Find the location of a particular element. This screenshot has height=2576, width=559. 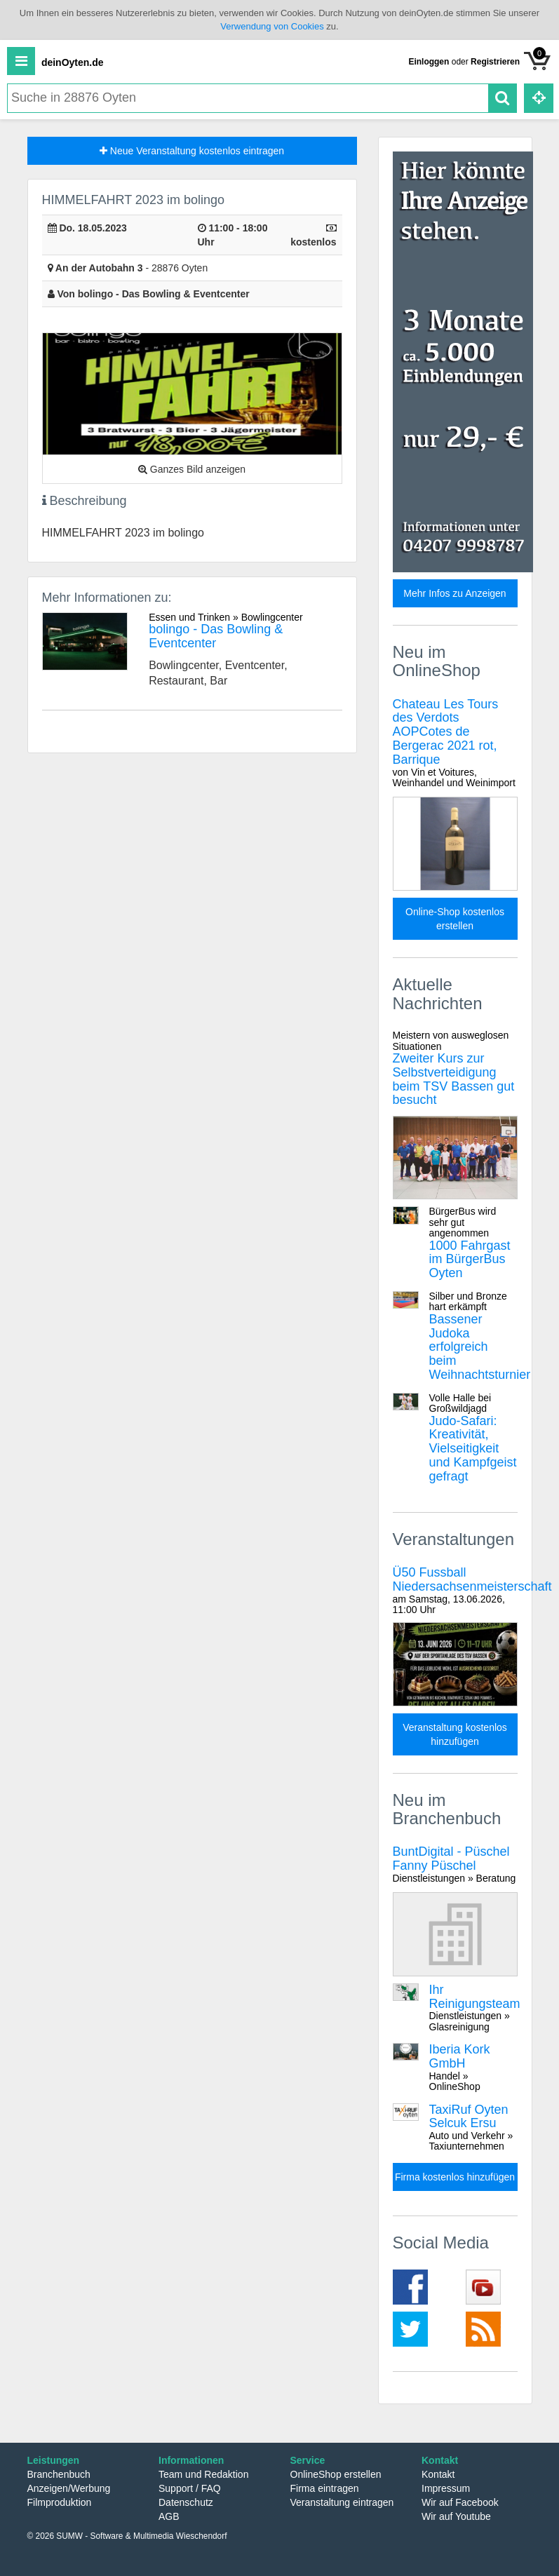

Online-Shop kostenlos erstellen is located at coordinates (454, 918).